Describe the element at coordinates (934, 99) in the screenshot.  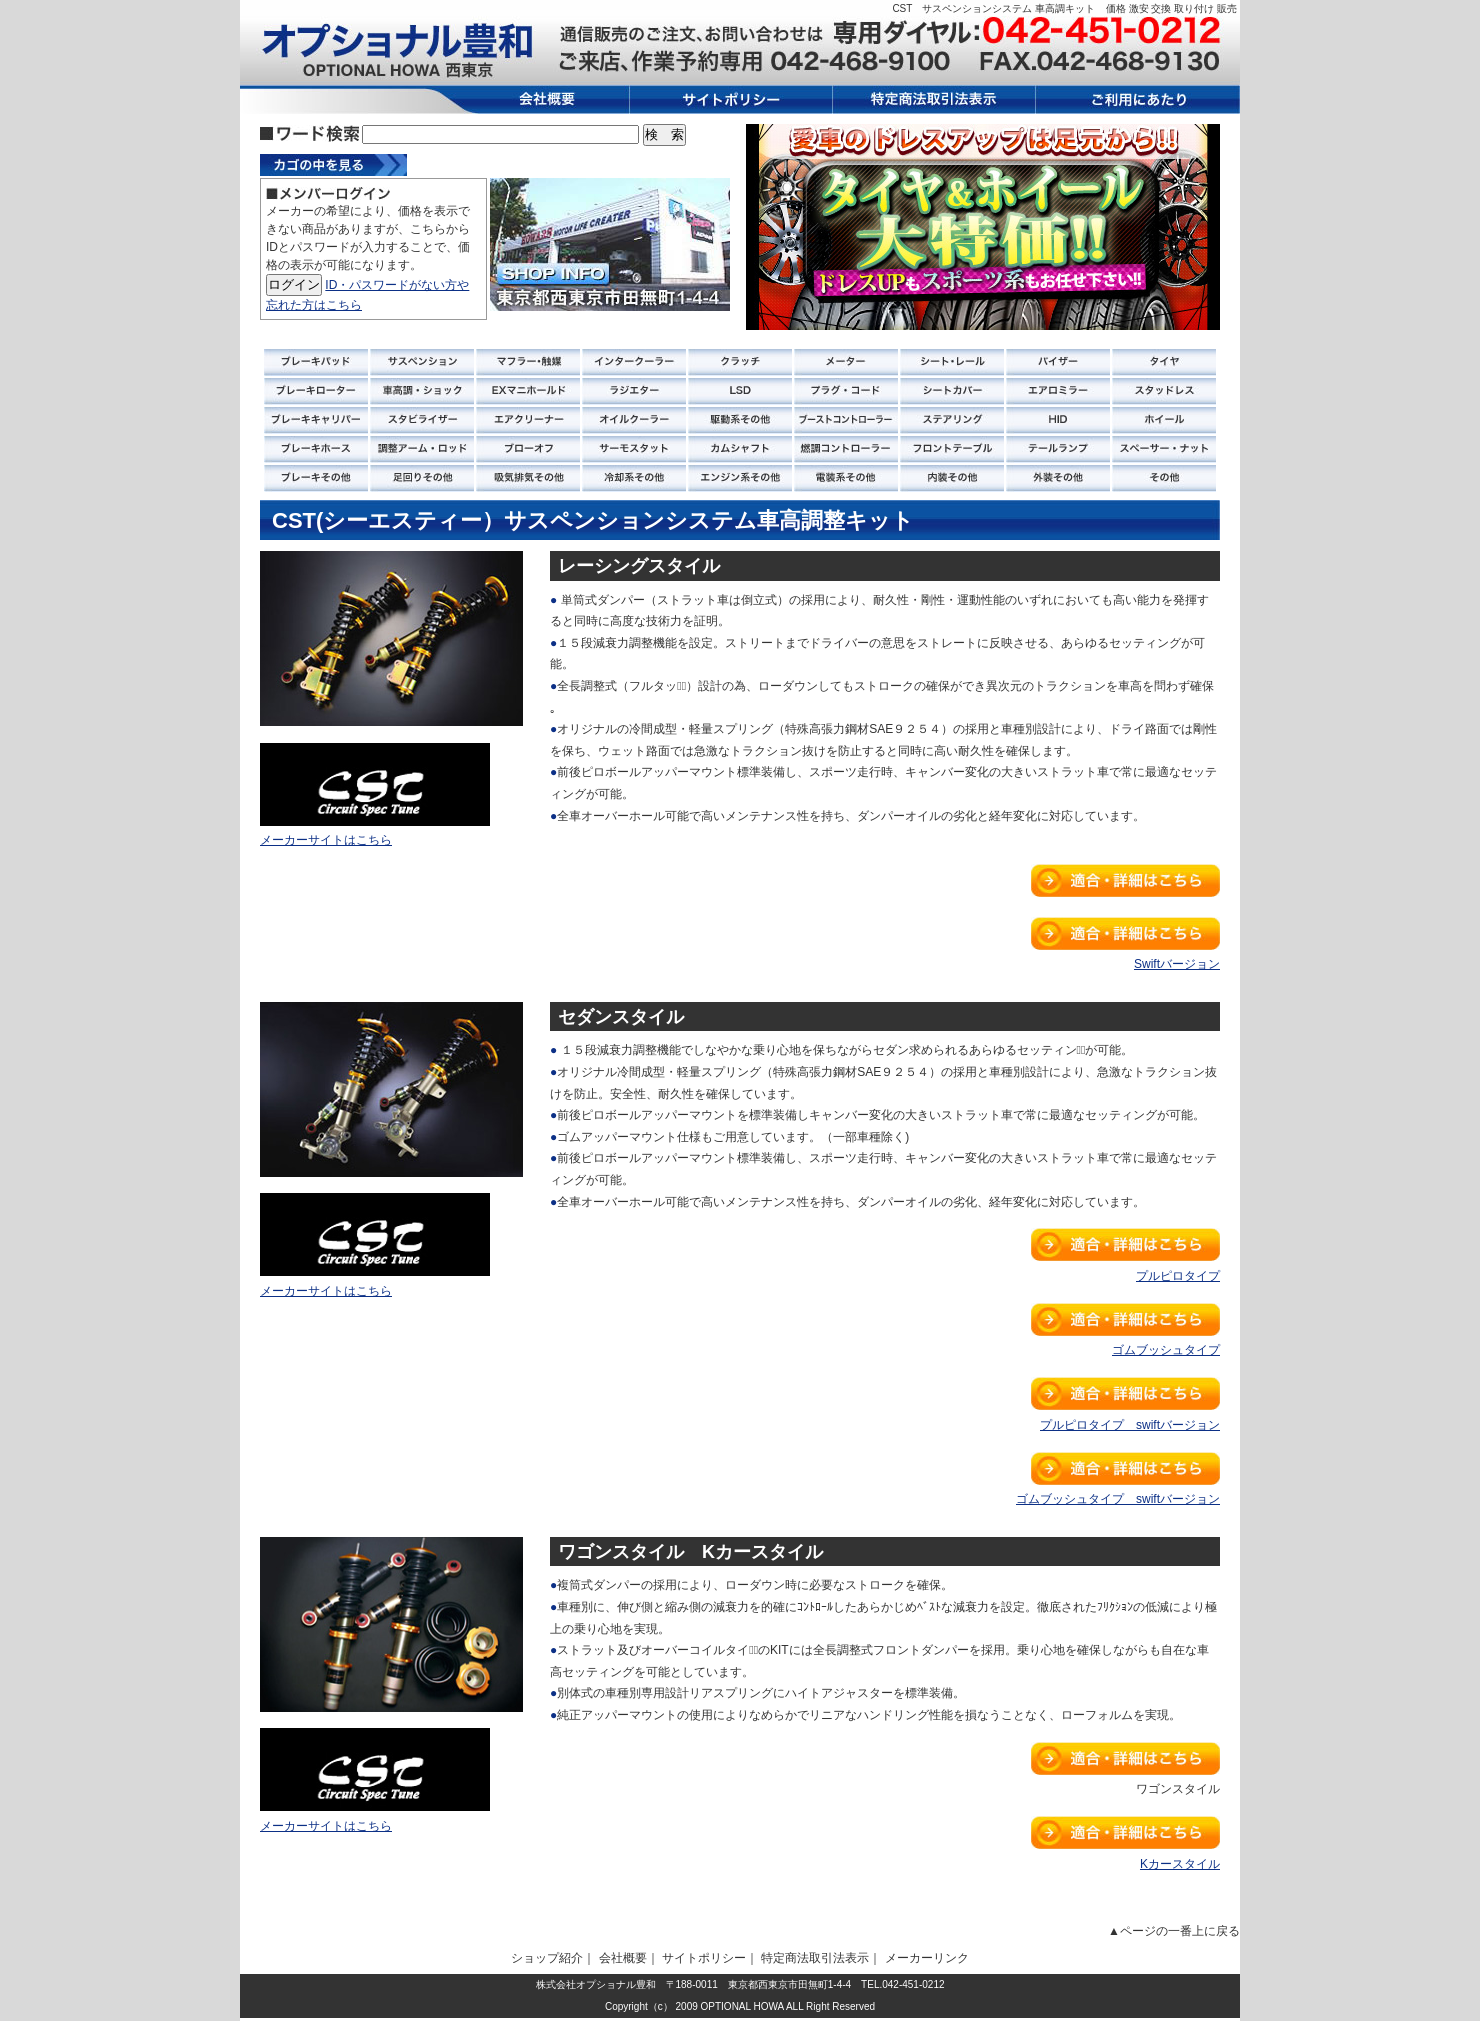
I see `特定商法取引法表示` at that location.